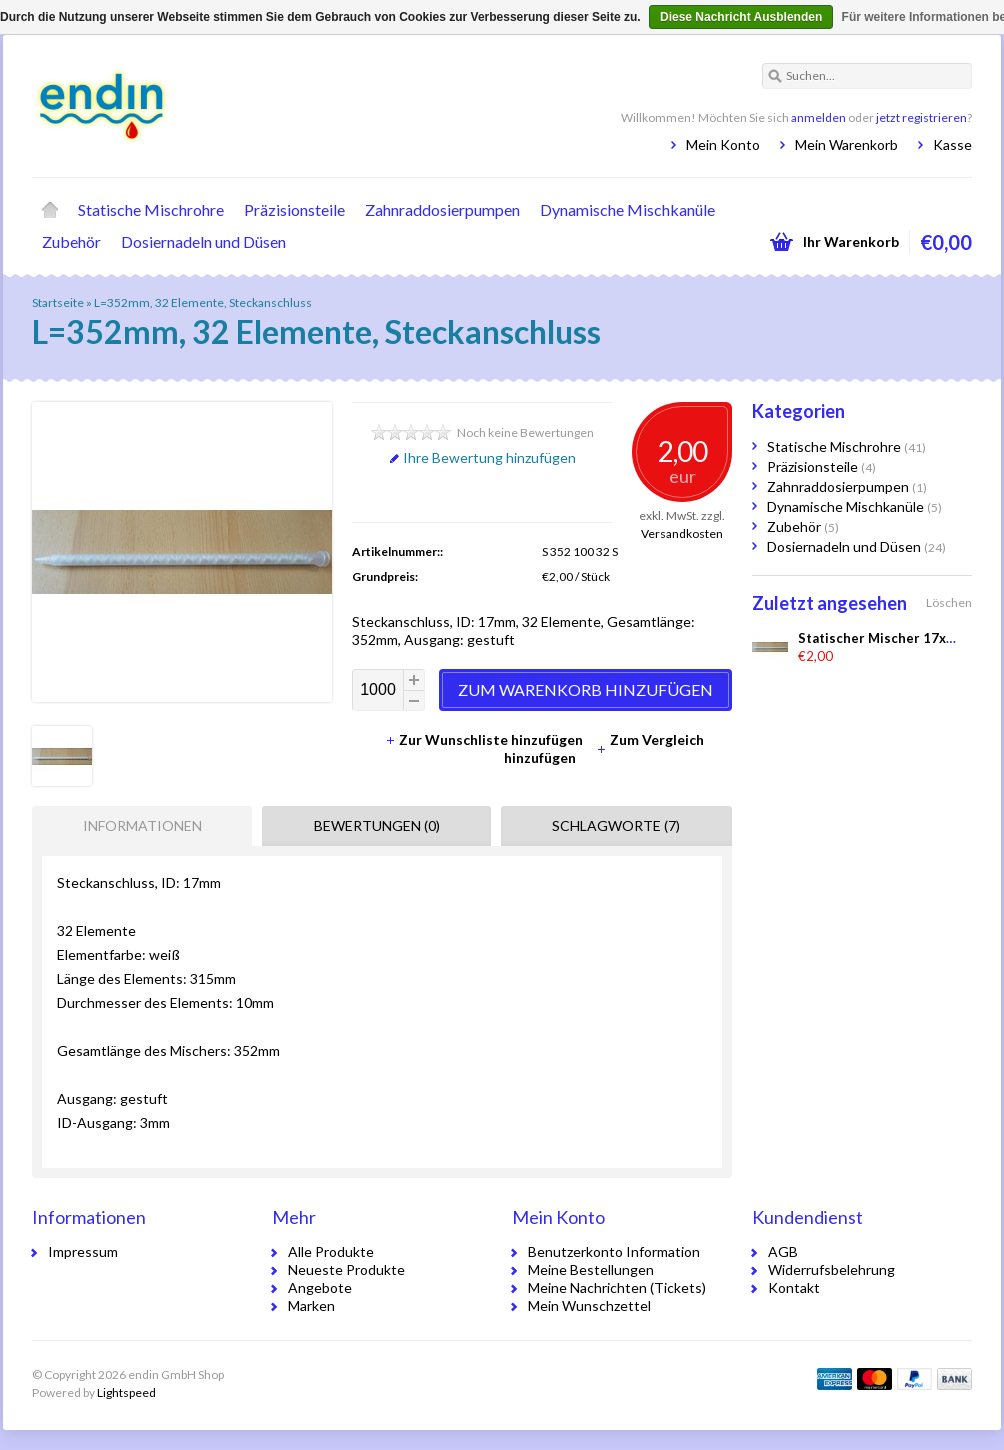  I want to click on Angebote, so click(320, 1287).